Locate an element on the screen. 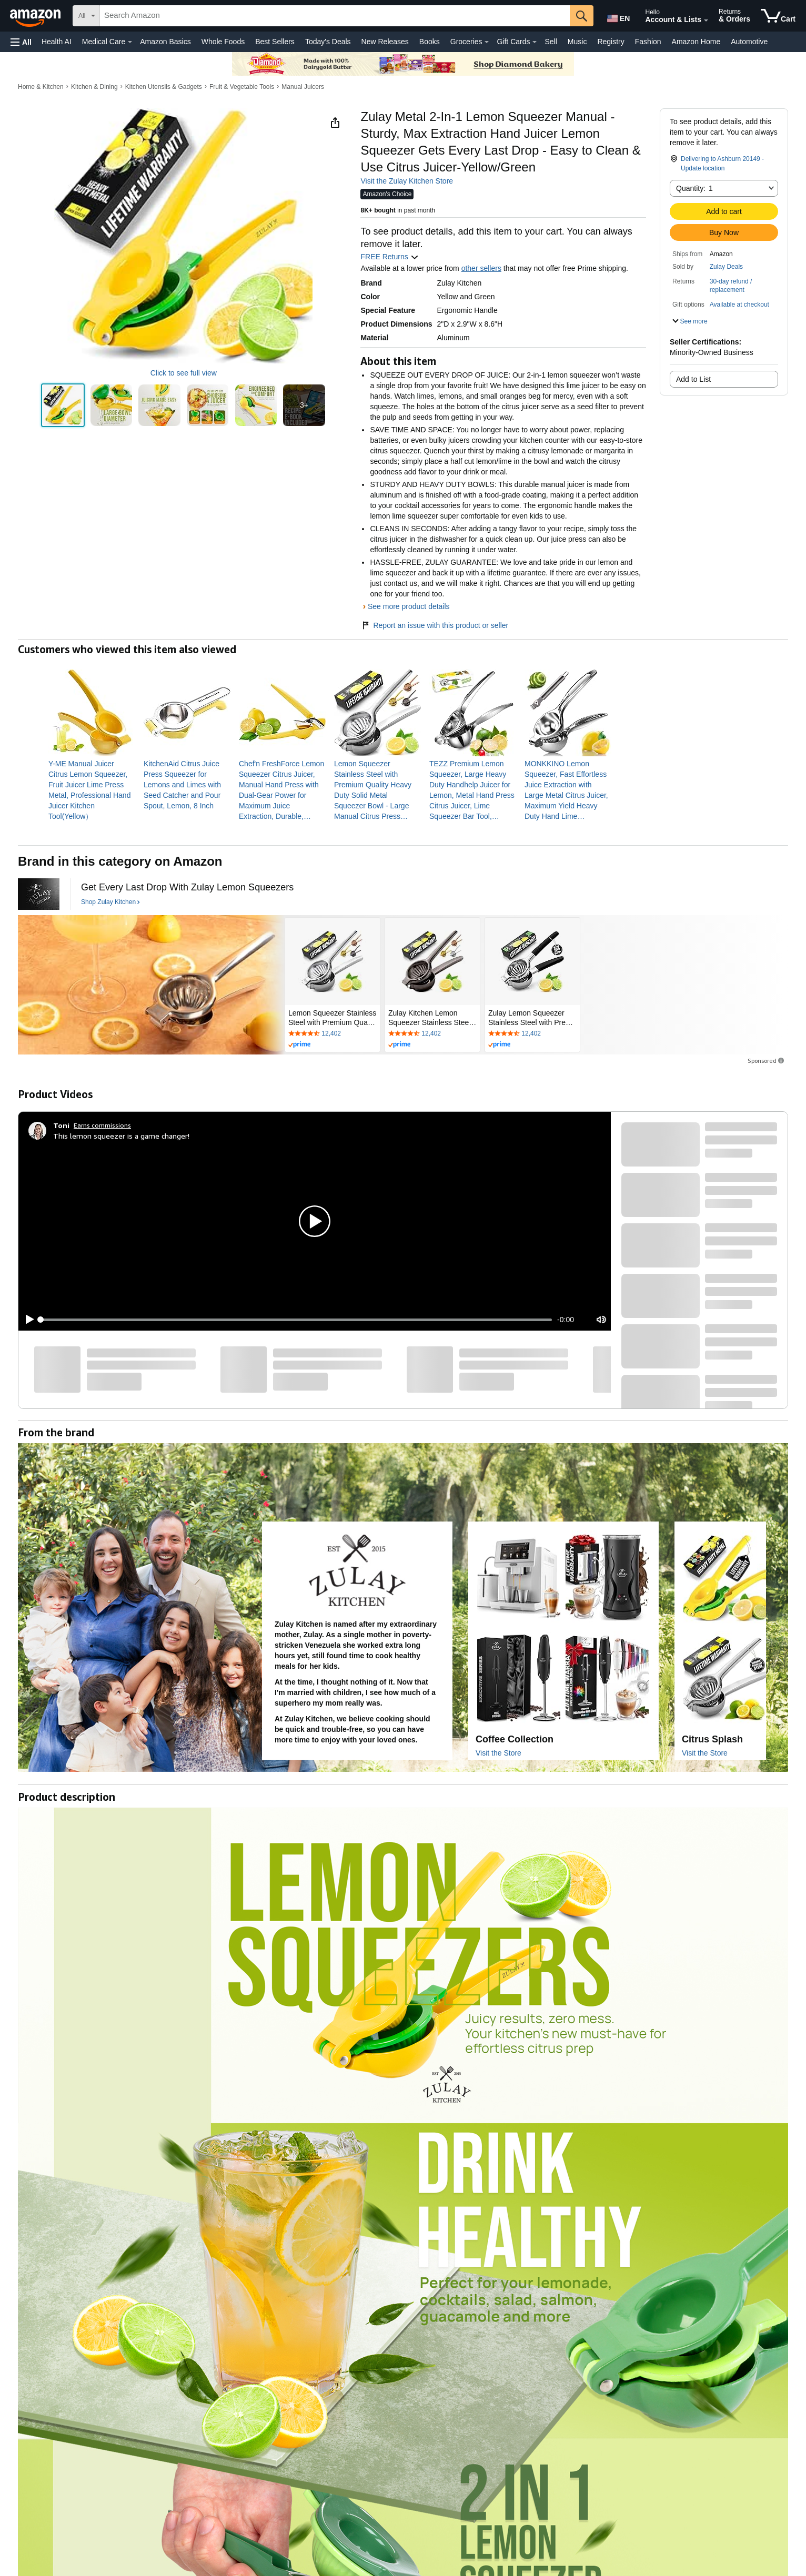  [Zulay Kitchen] is located at coordinates (38, 894).